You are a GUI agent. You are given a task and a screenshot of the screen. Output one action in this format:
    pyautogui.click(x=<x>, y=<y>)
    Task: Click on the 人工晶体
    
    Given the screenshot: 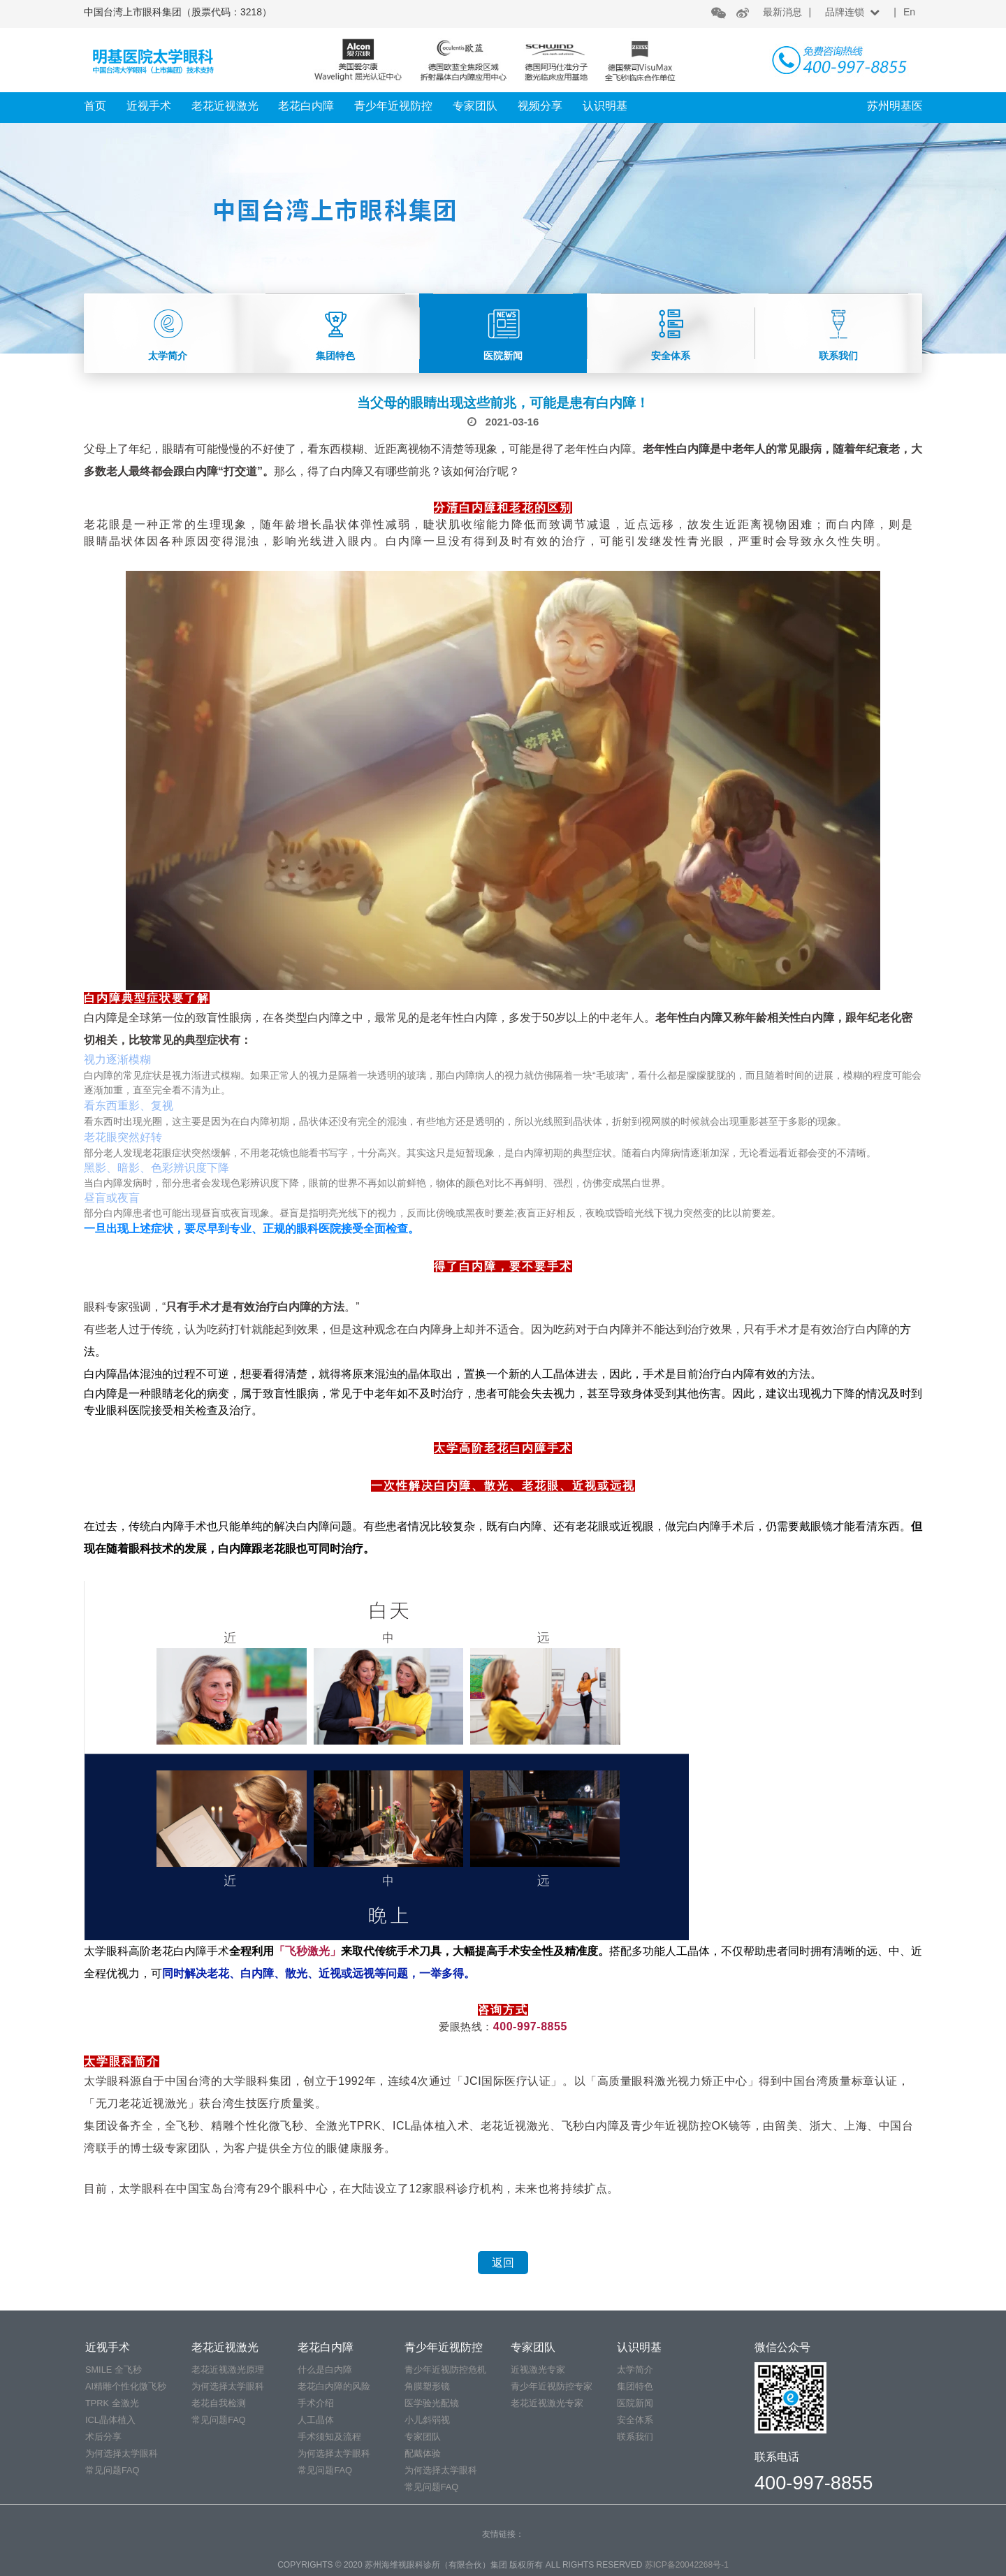 What is the action you would take?
    pyautogui.click(x=316, y=2420)
    